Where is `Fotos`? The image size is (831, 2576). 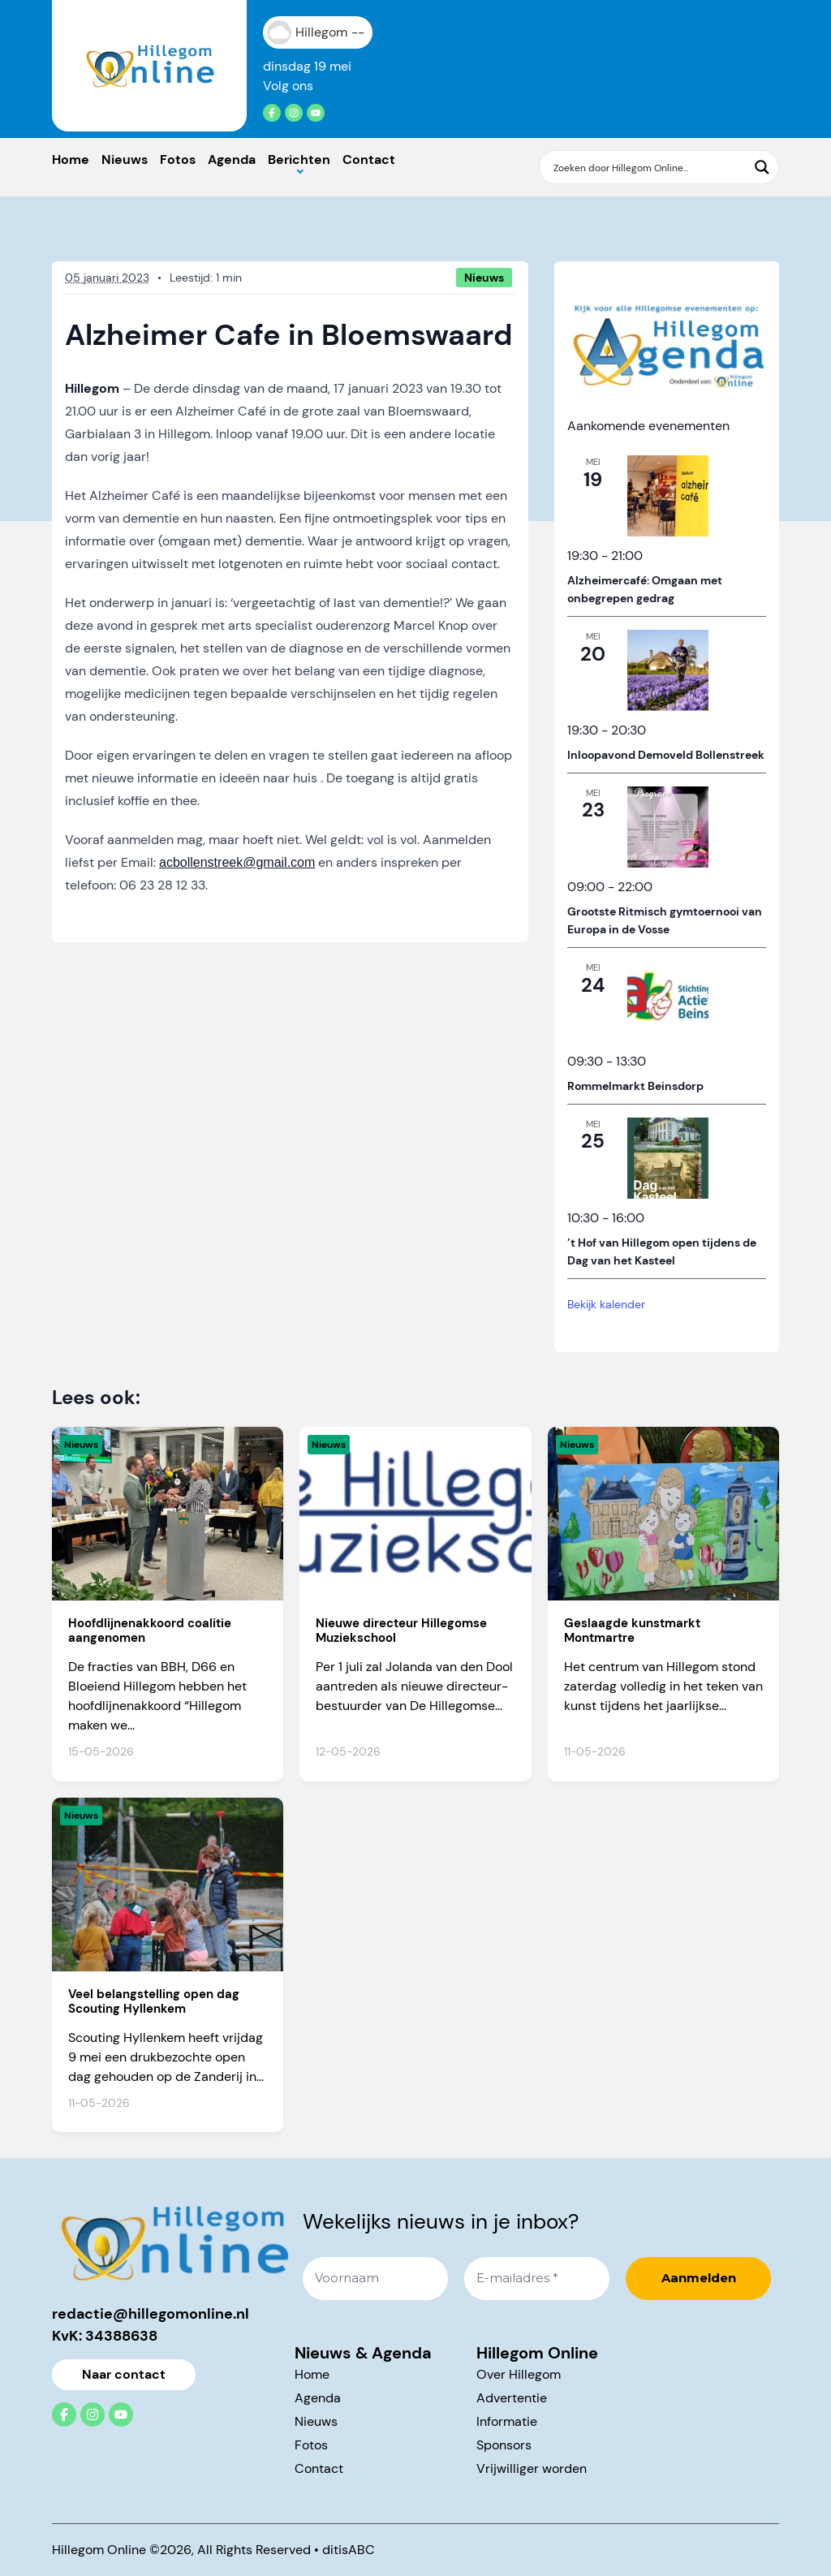 Fotos is located at coordinates (178, 159).